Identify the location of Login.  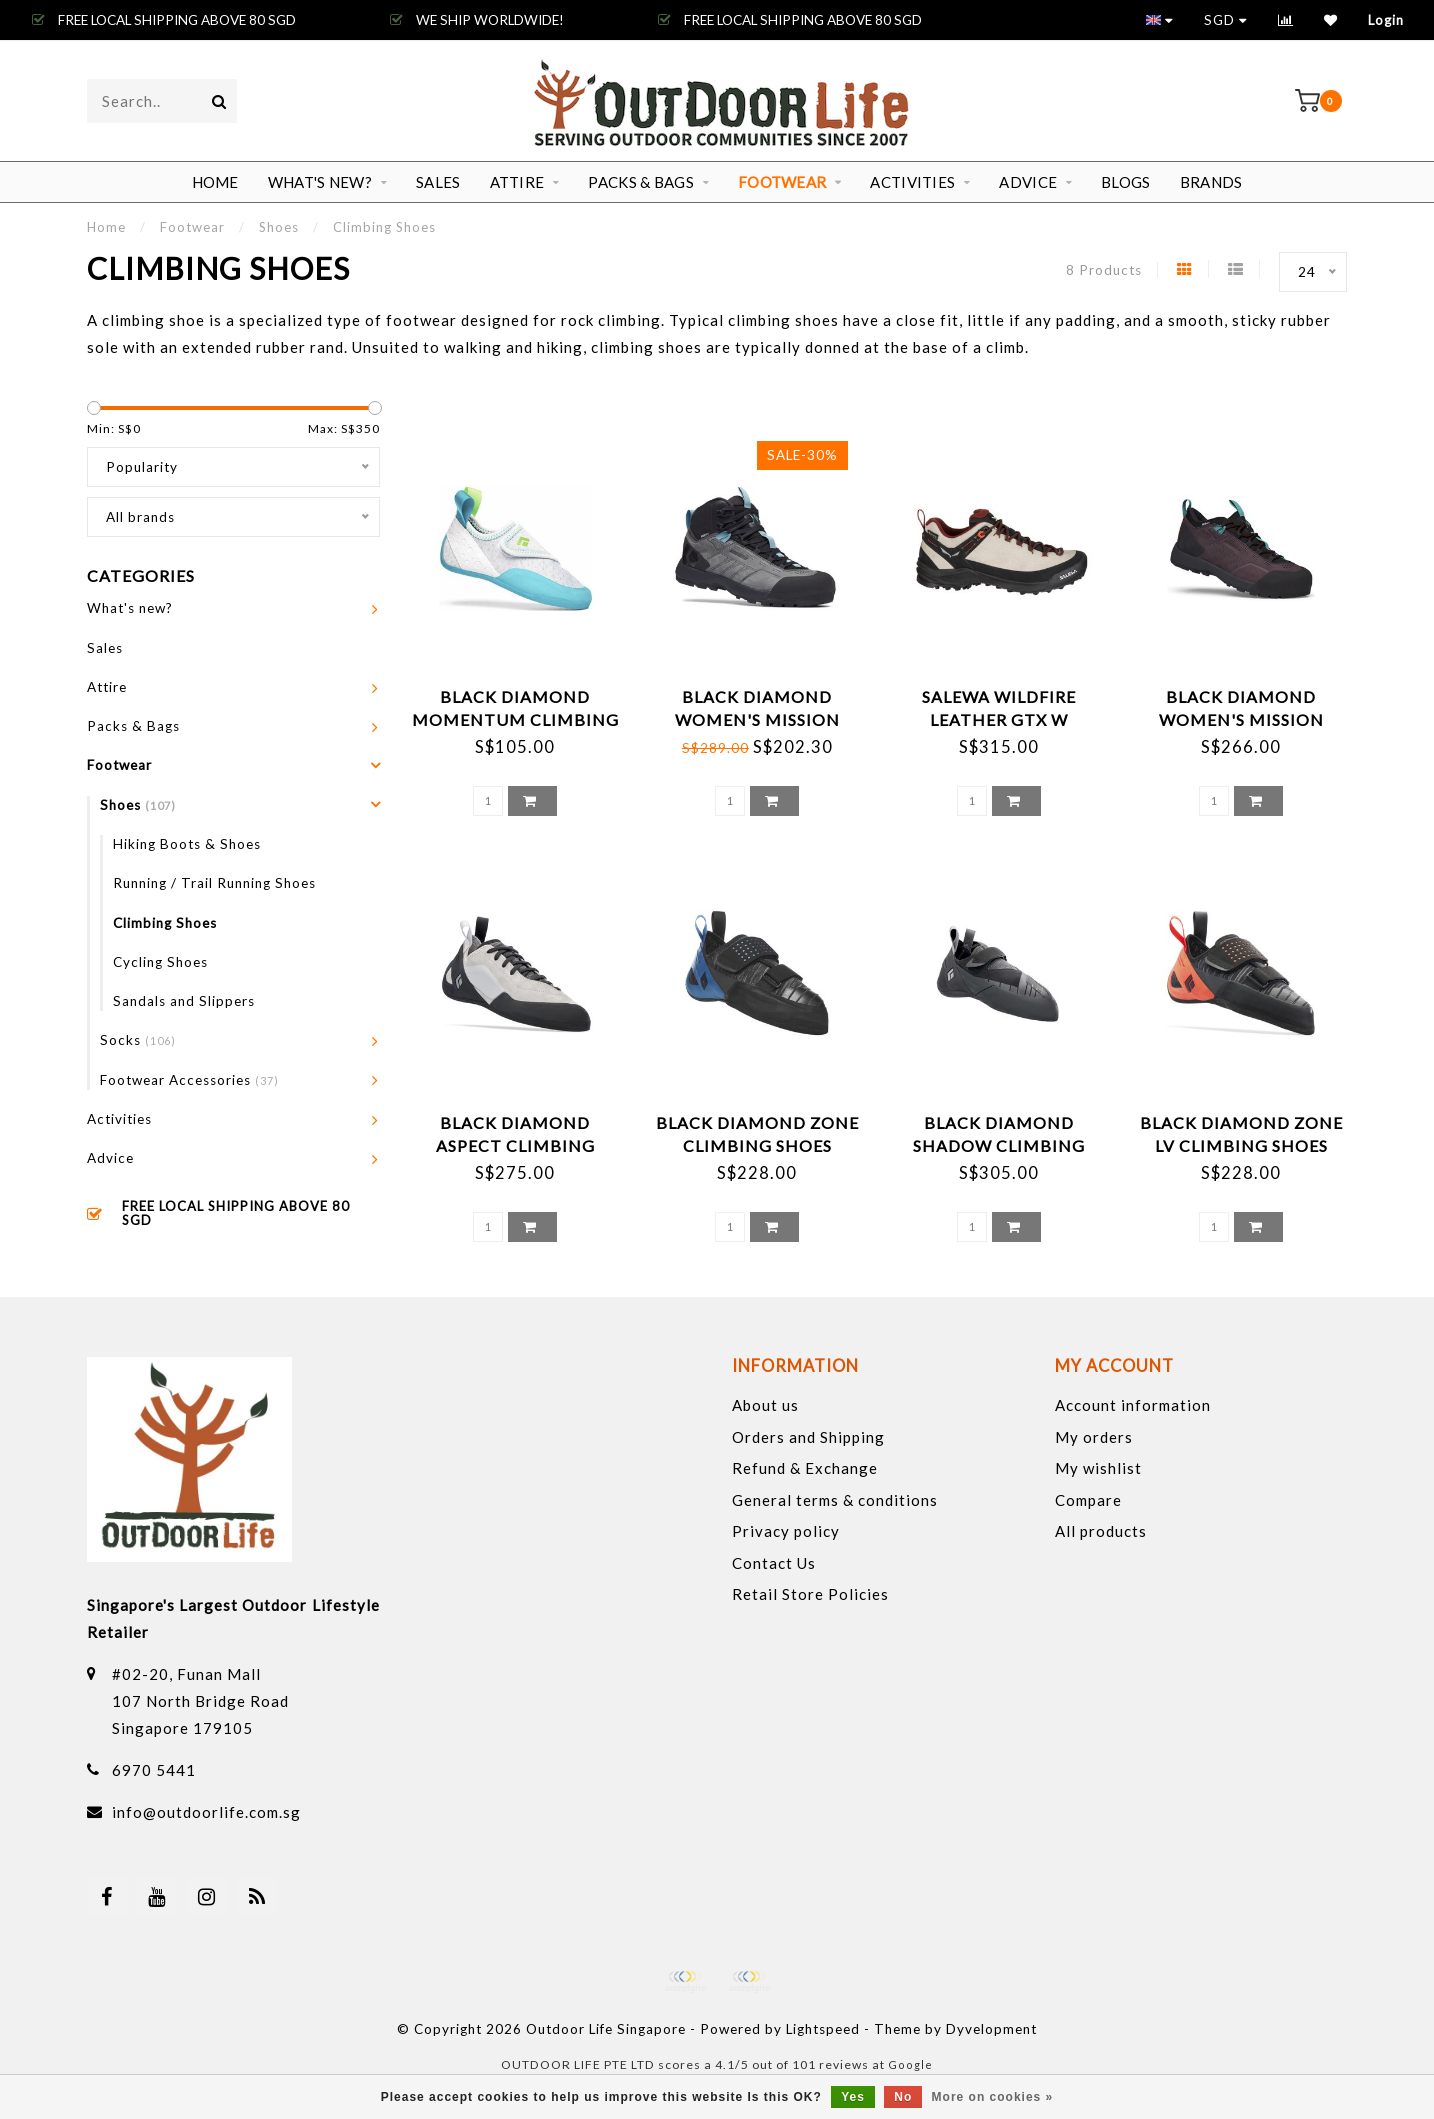
(1386, 20).